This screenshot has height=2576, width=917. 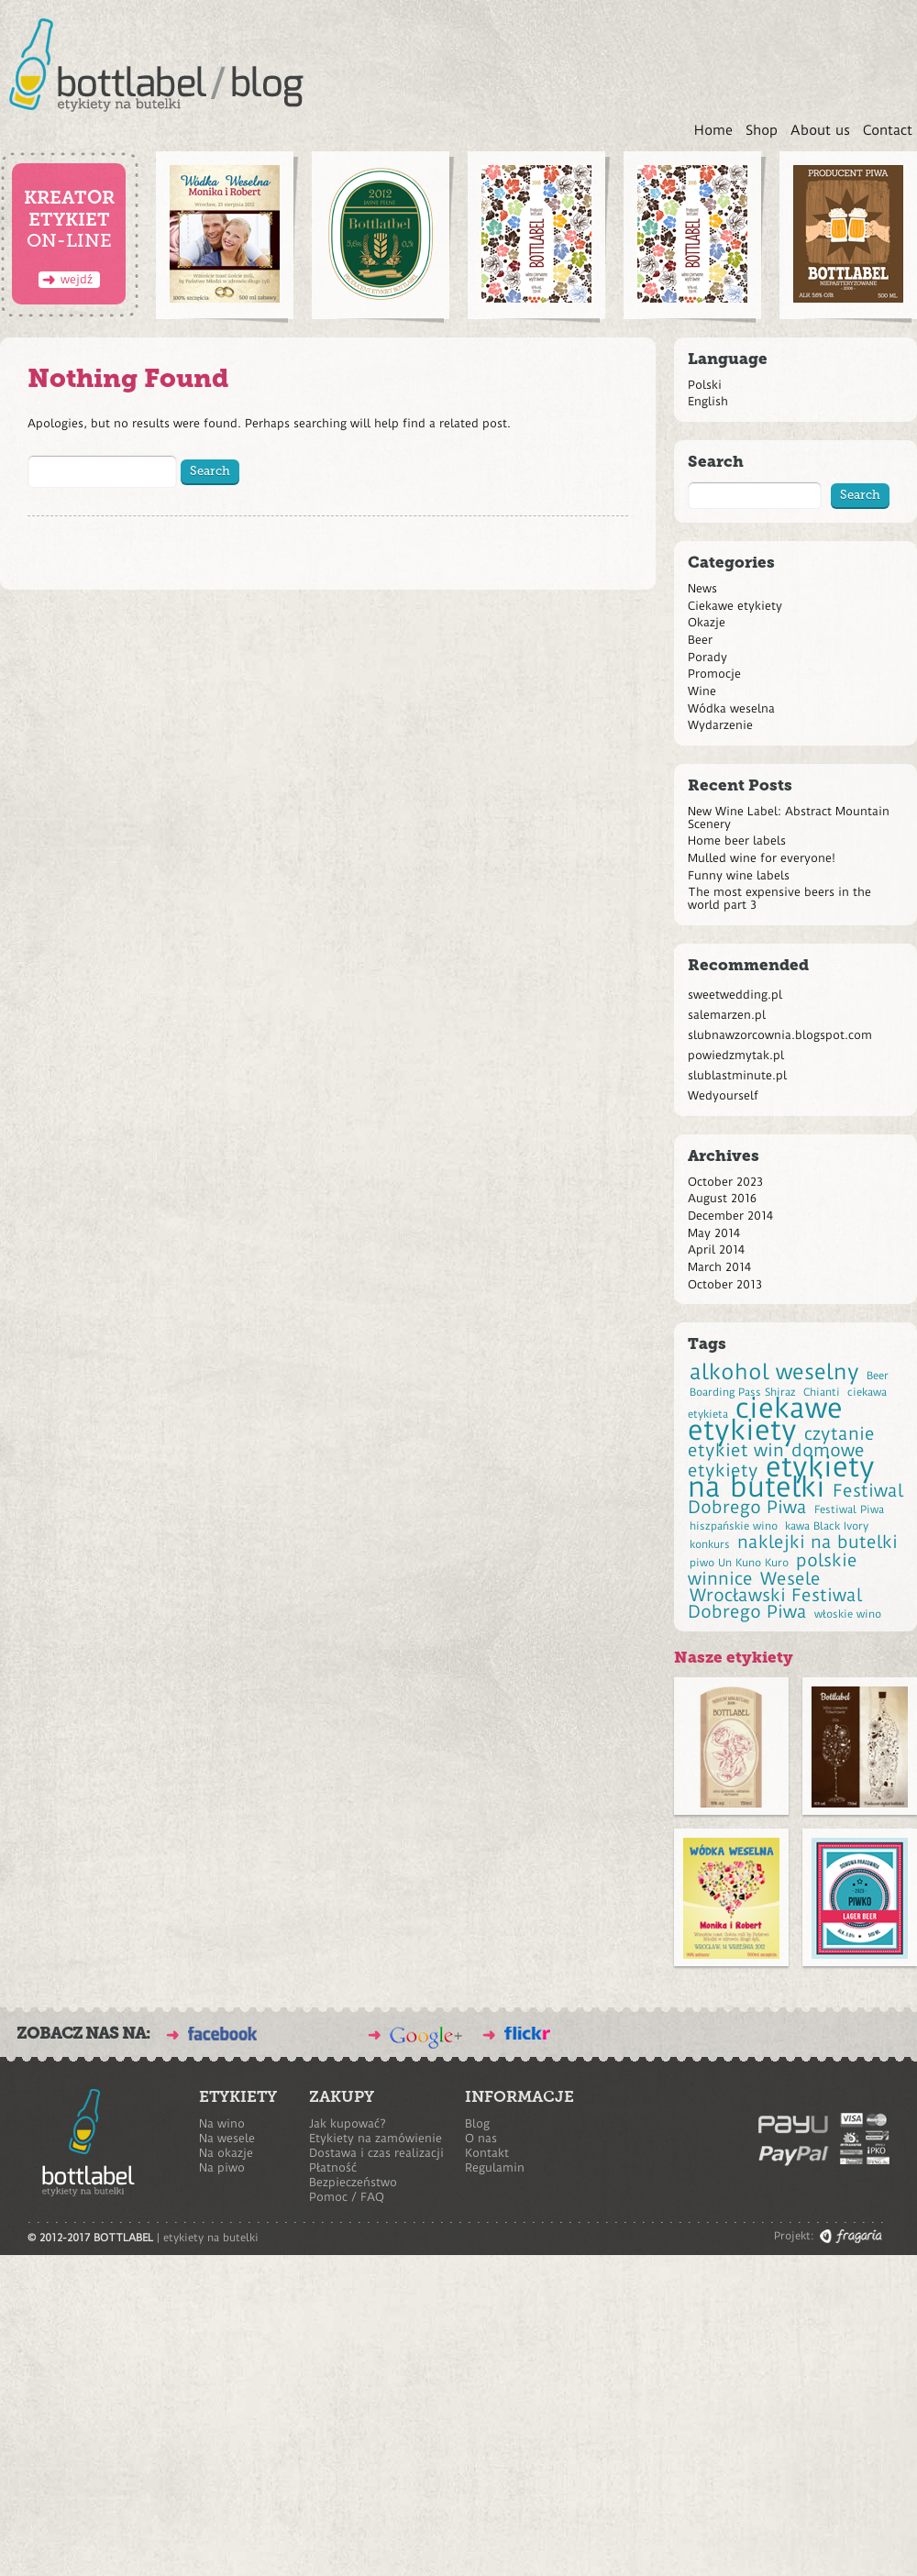 I want to click on Home, so click(x=713, y=130).